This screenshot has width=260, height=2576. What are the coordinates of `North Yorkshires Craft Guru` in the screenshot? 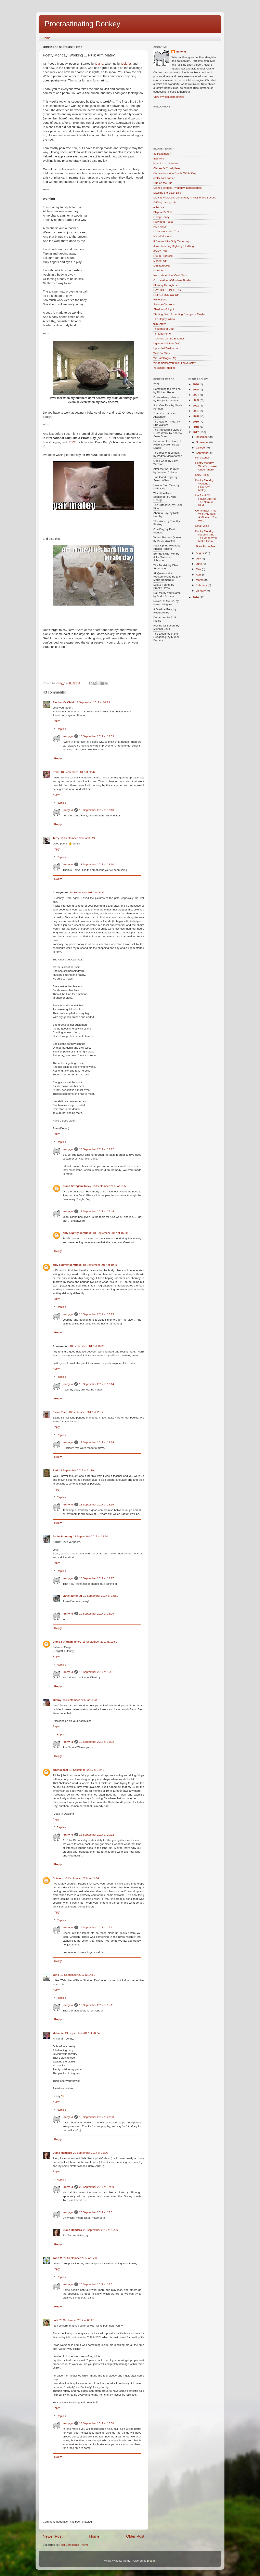 It's located at (170, 275).